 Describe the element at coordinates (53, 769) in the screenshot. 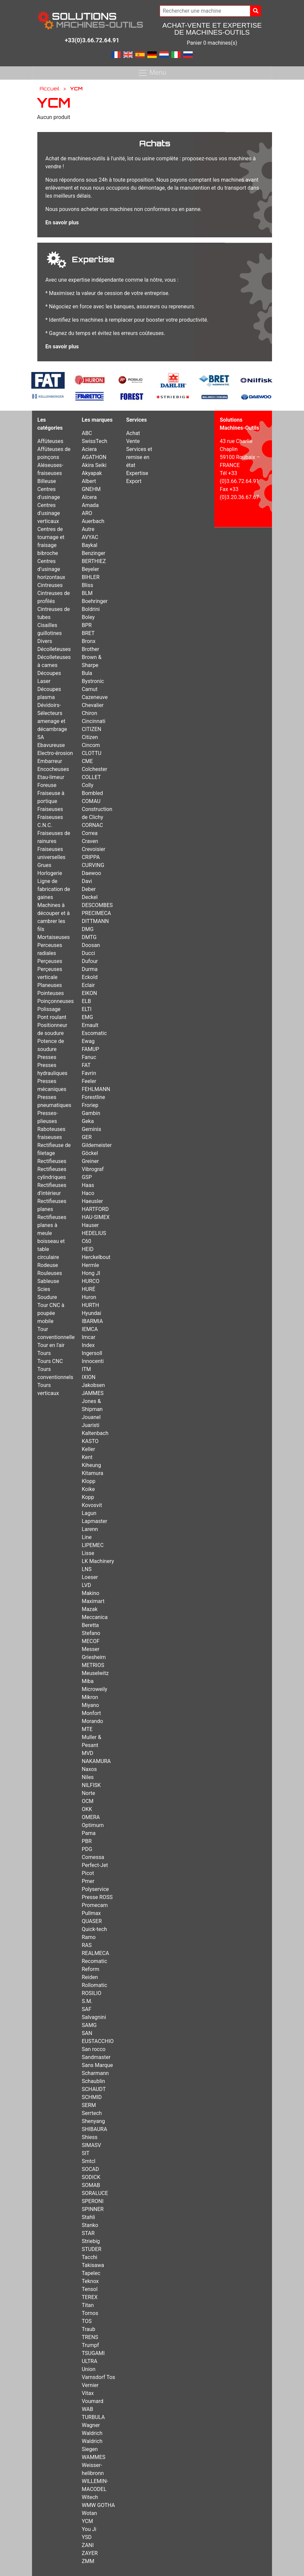

I see `Encocheuses` at that location.